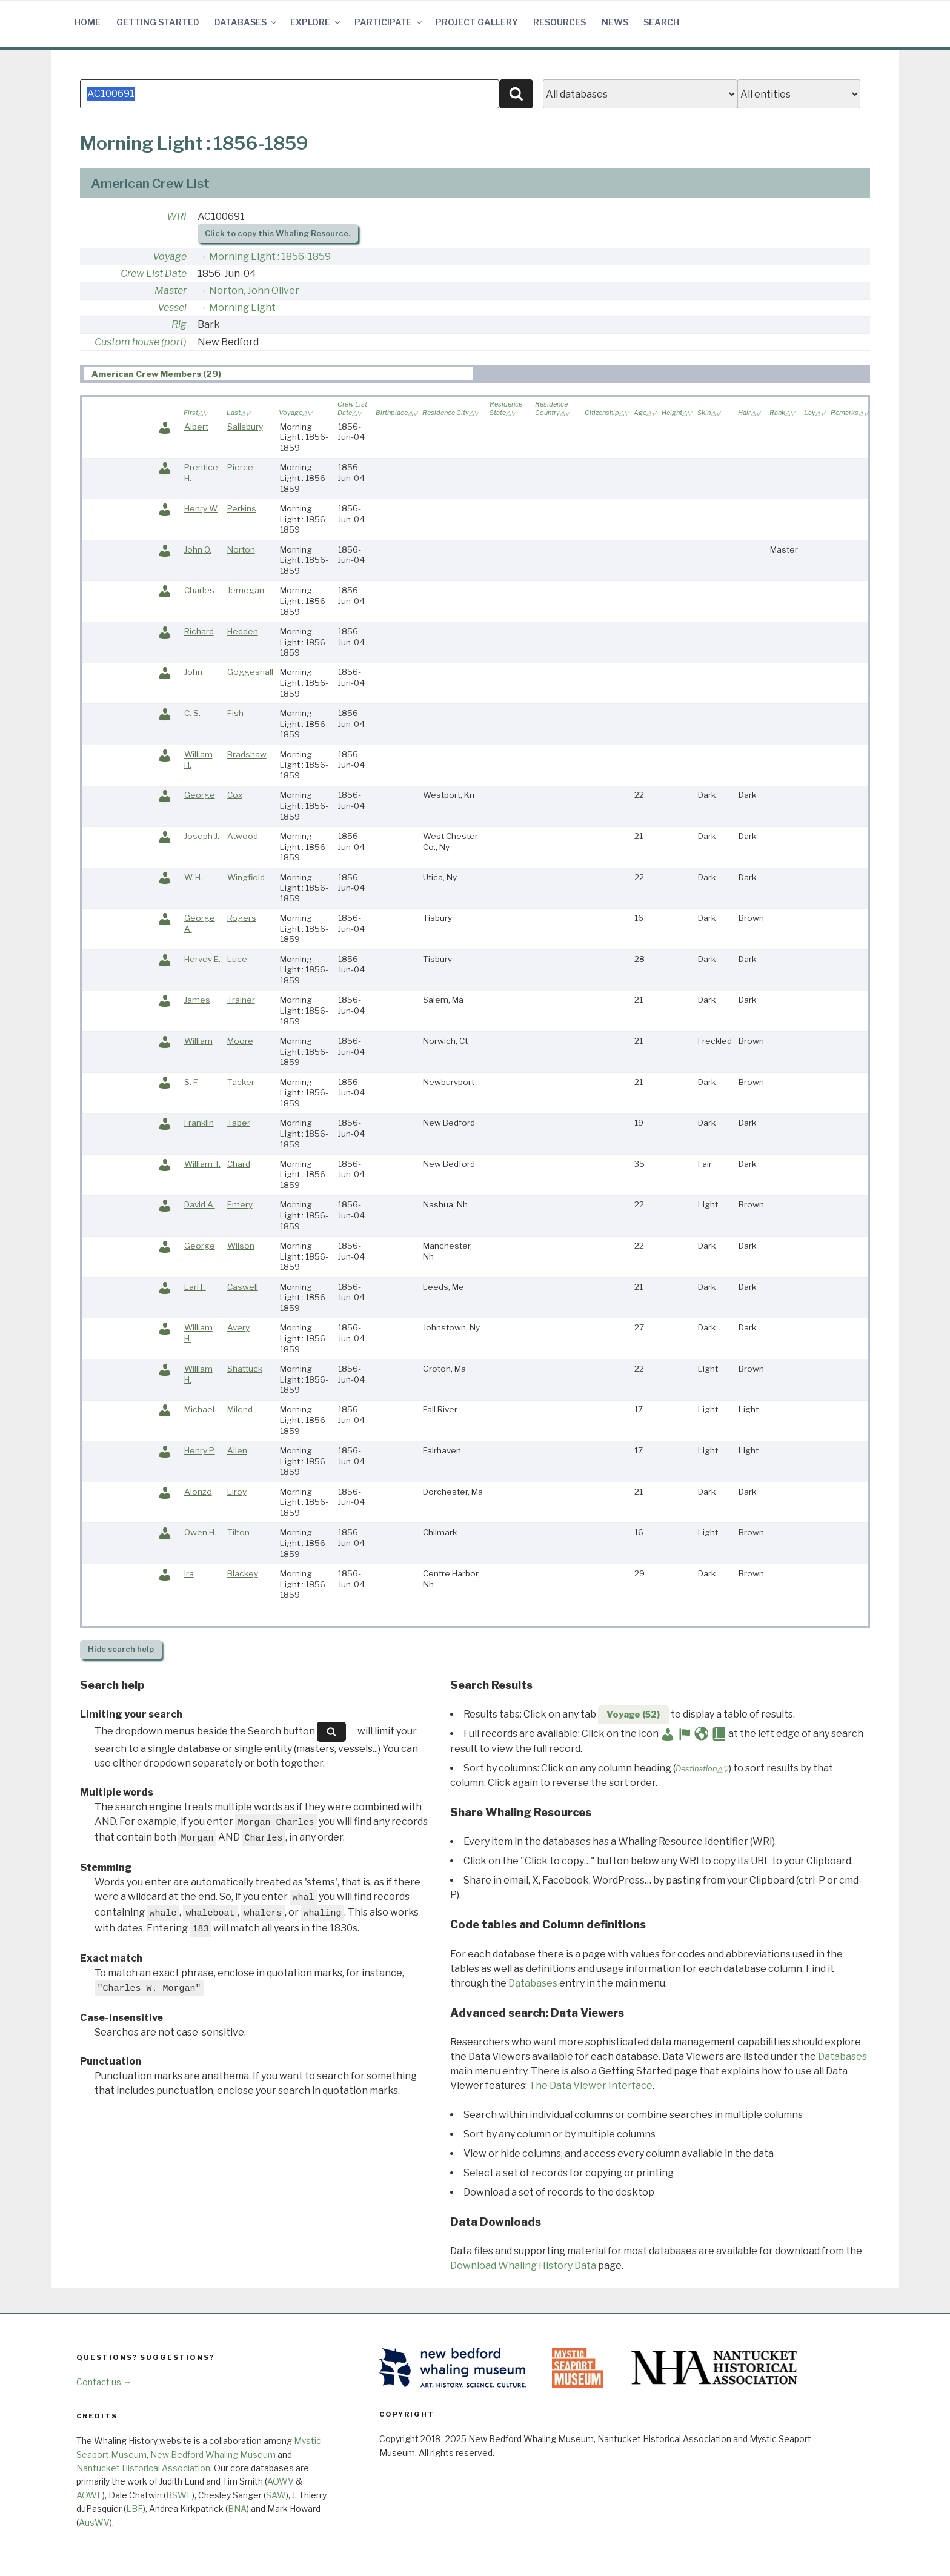 The image size is (950, 2576). What do you see at coordinates (94, 2522) in the screenshot?
I see `AusWV` at bounding box center [94, 2522].